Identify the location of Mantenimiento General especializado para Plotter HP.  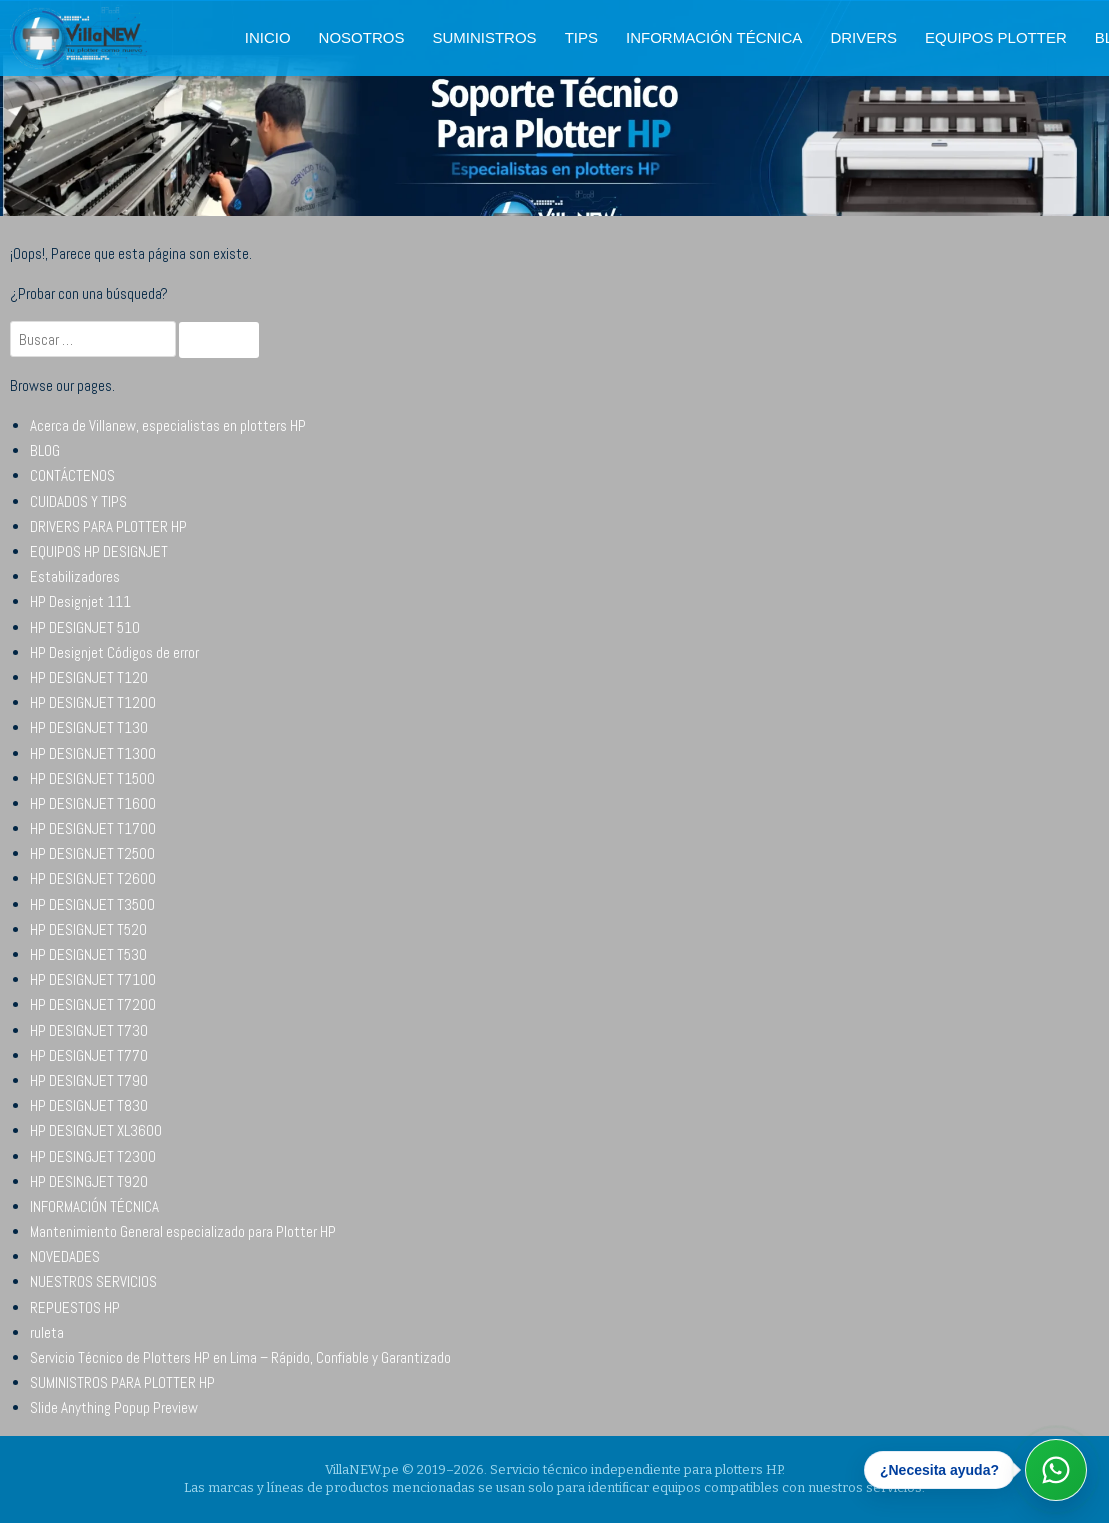
(183, 1231).